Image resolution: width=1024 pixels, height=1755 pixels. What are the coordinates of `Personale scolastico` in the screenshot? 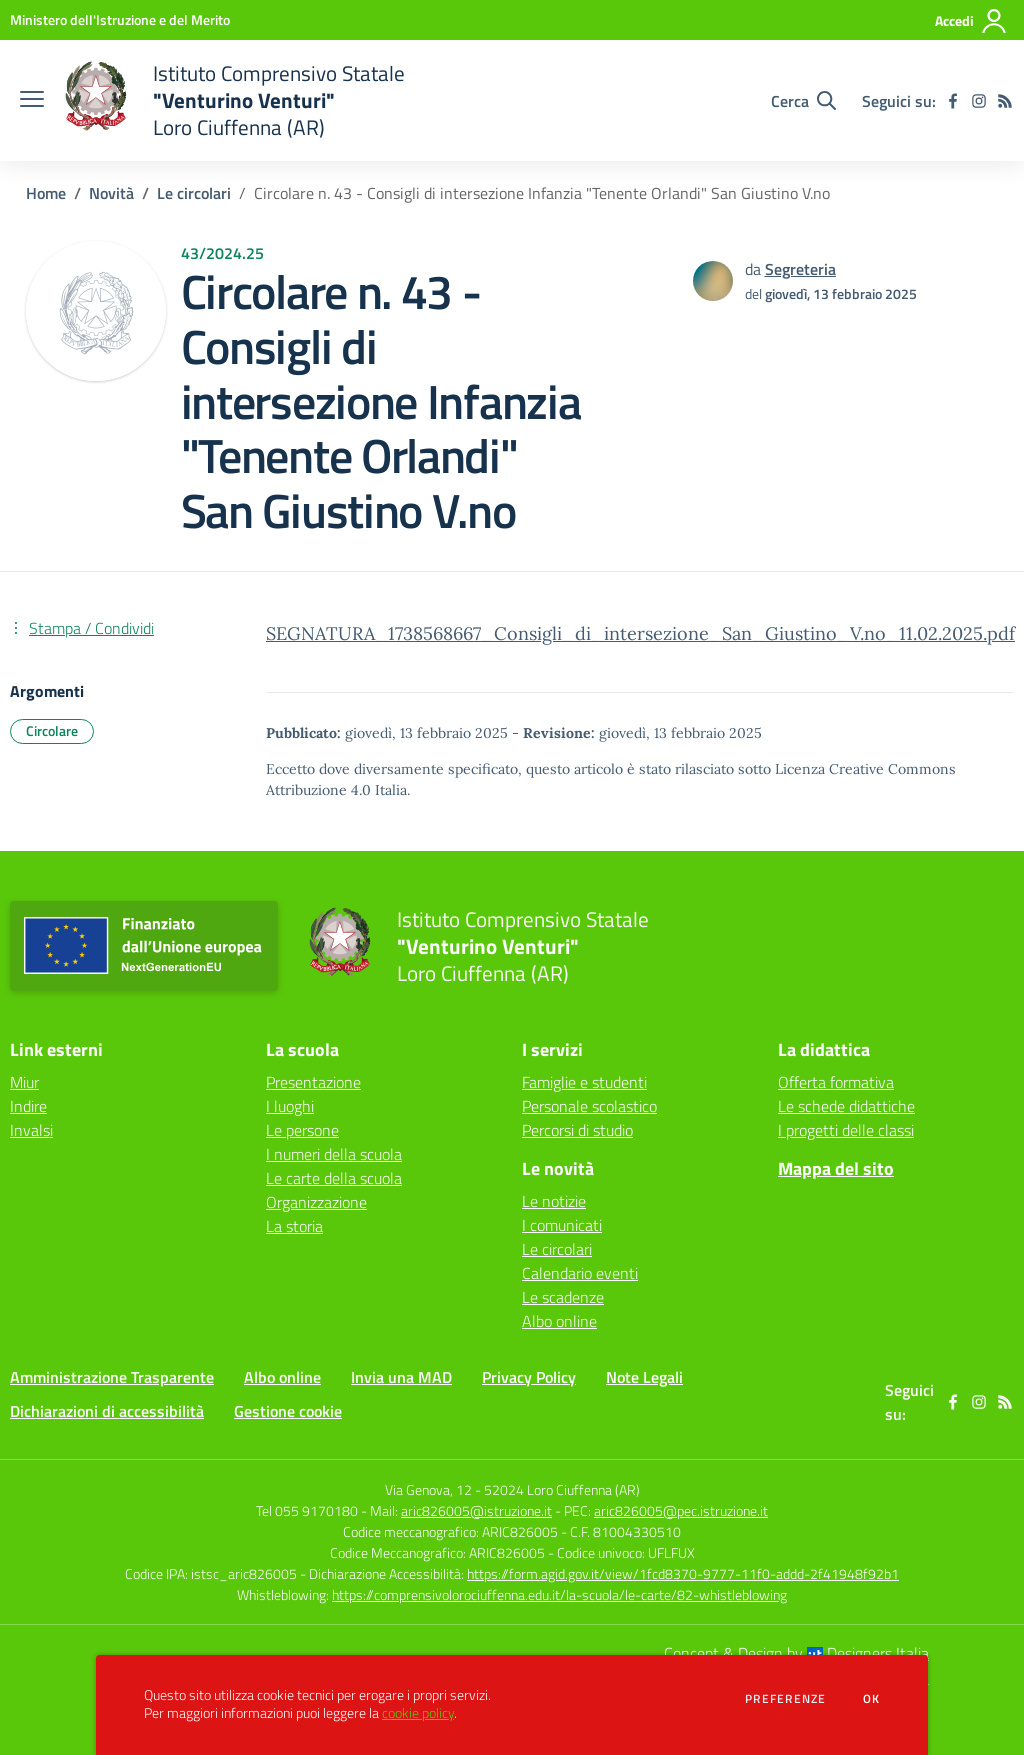 It's located at (589, 1106).